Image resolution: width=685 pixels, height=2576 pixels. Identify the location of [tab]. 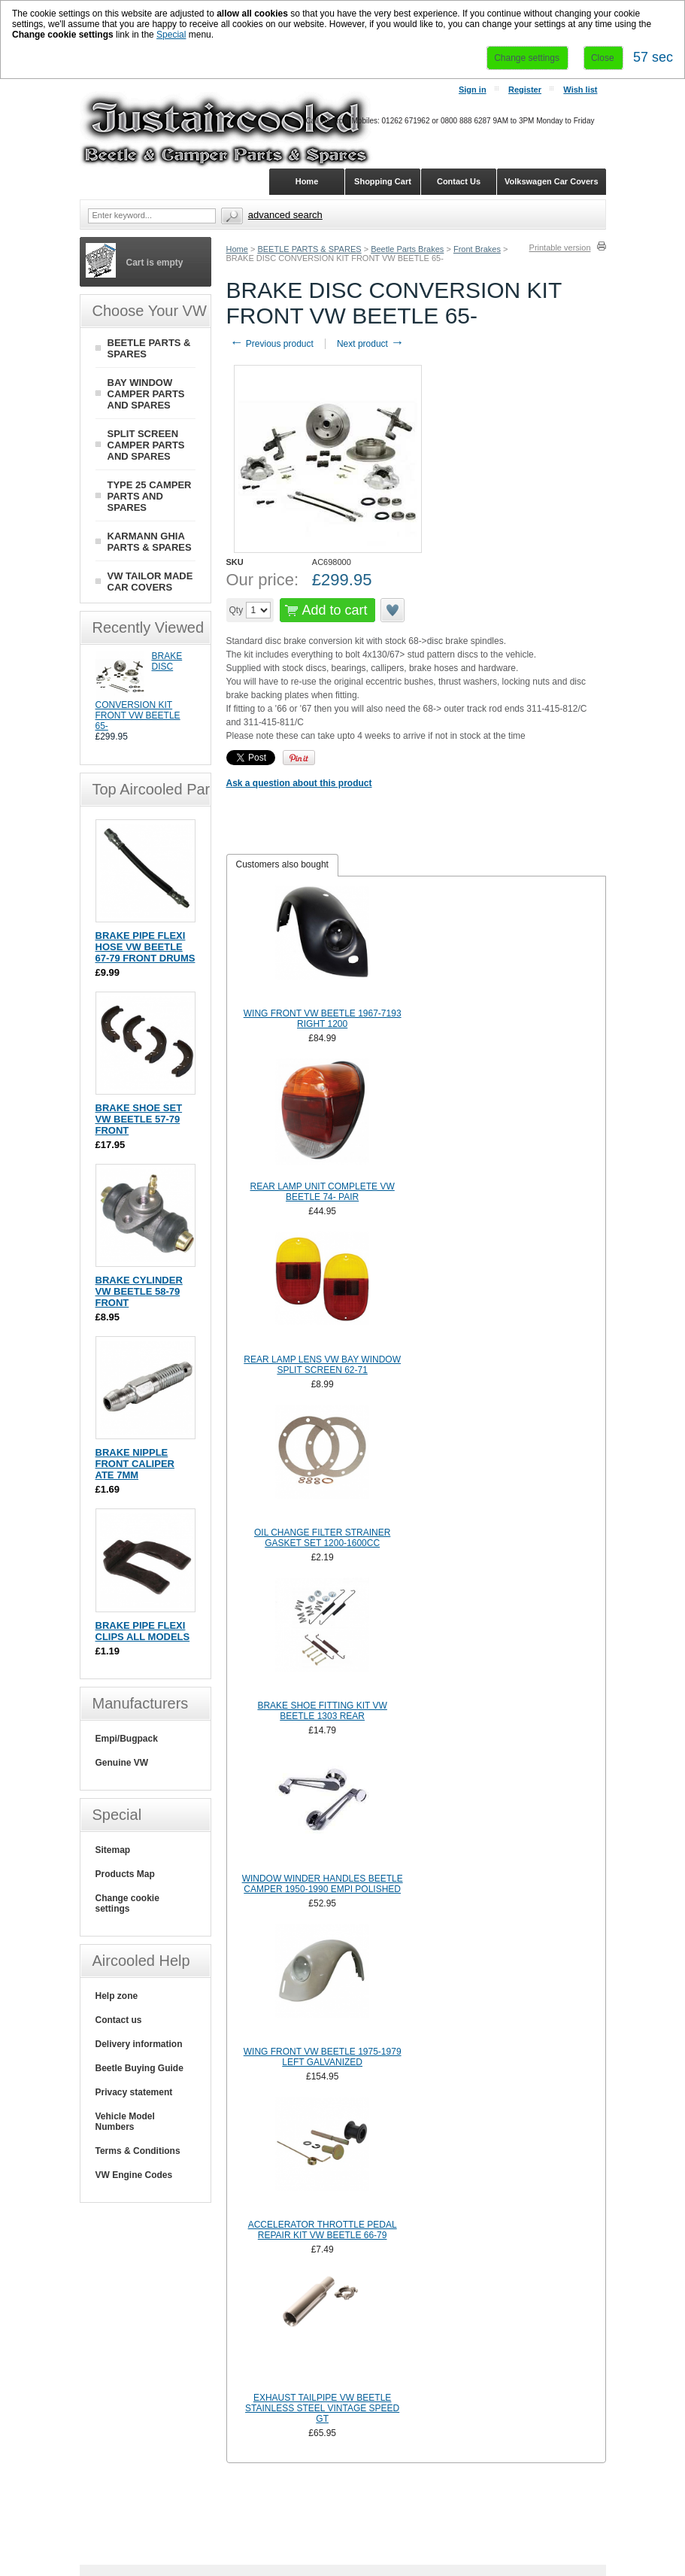
(282, 865).